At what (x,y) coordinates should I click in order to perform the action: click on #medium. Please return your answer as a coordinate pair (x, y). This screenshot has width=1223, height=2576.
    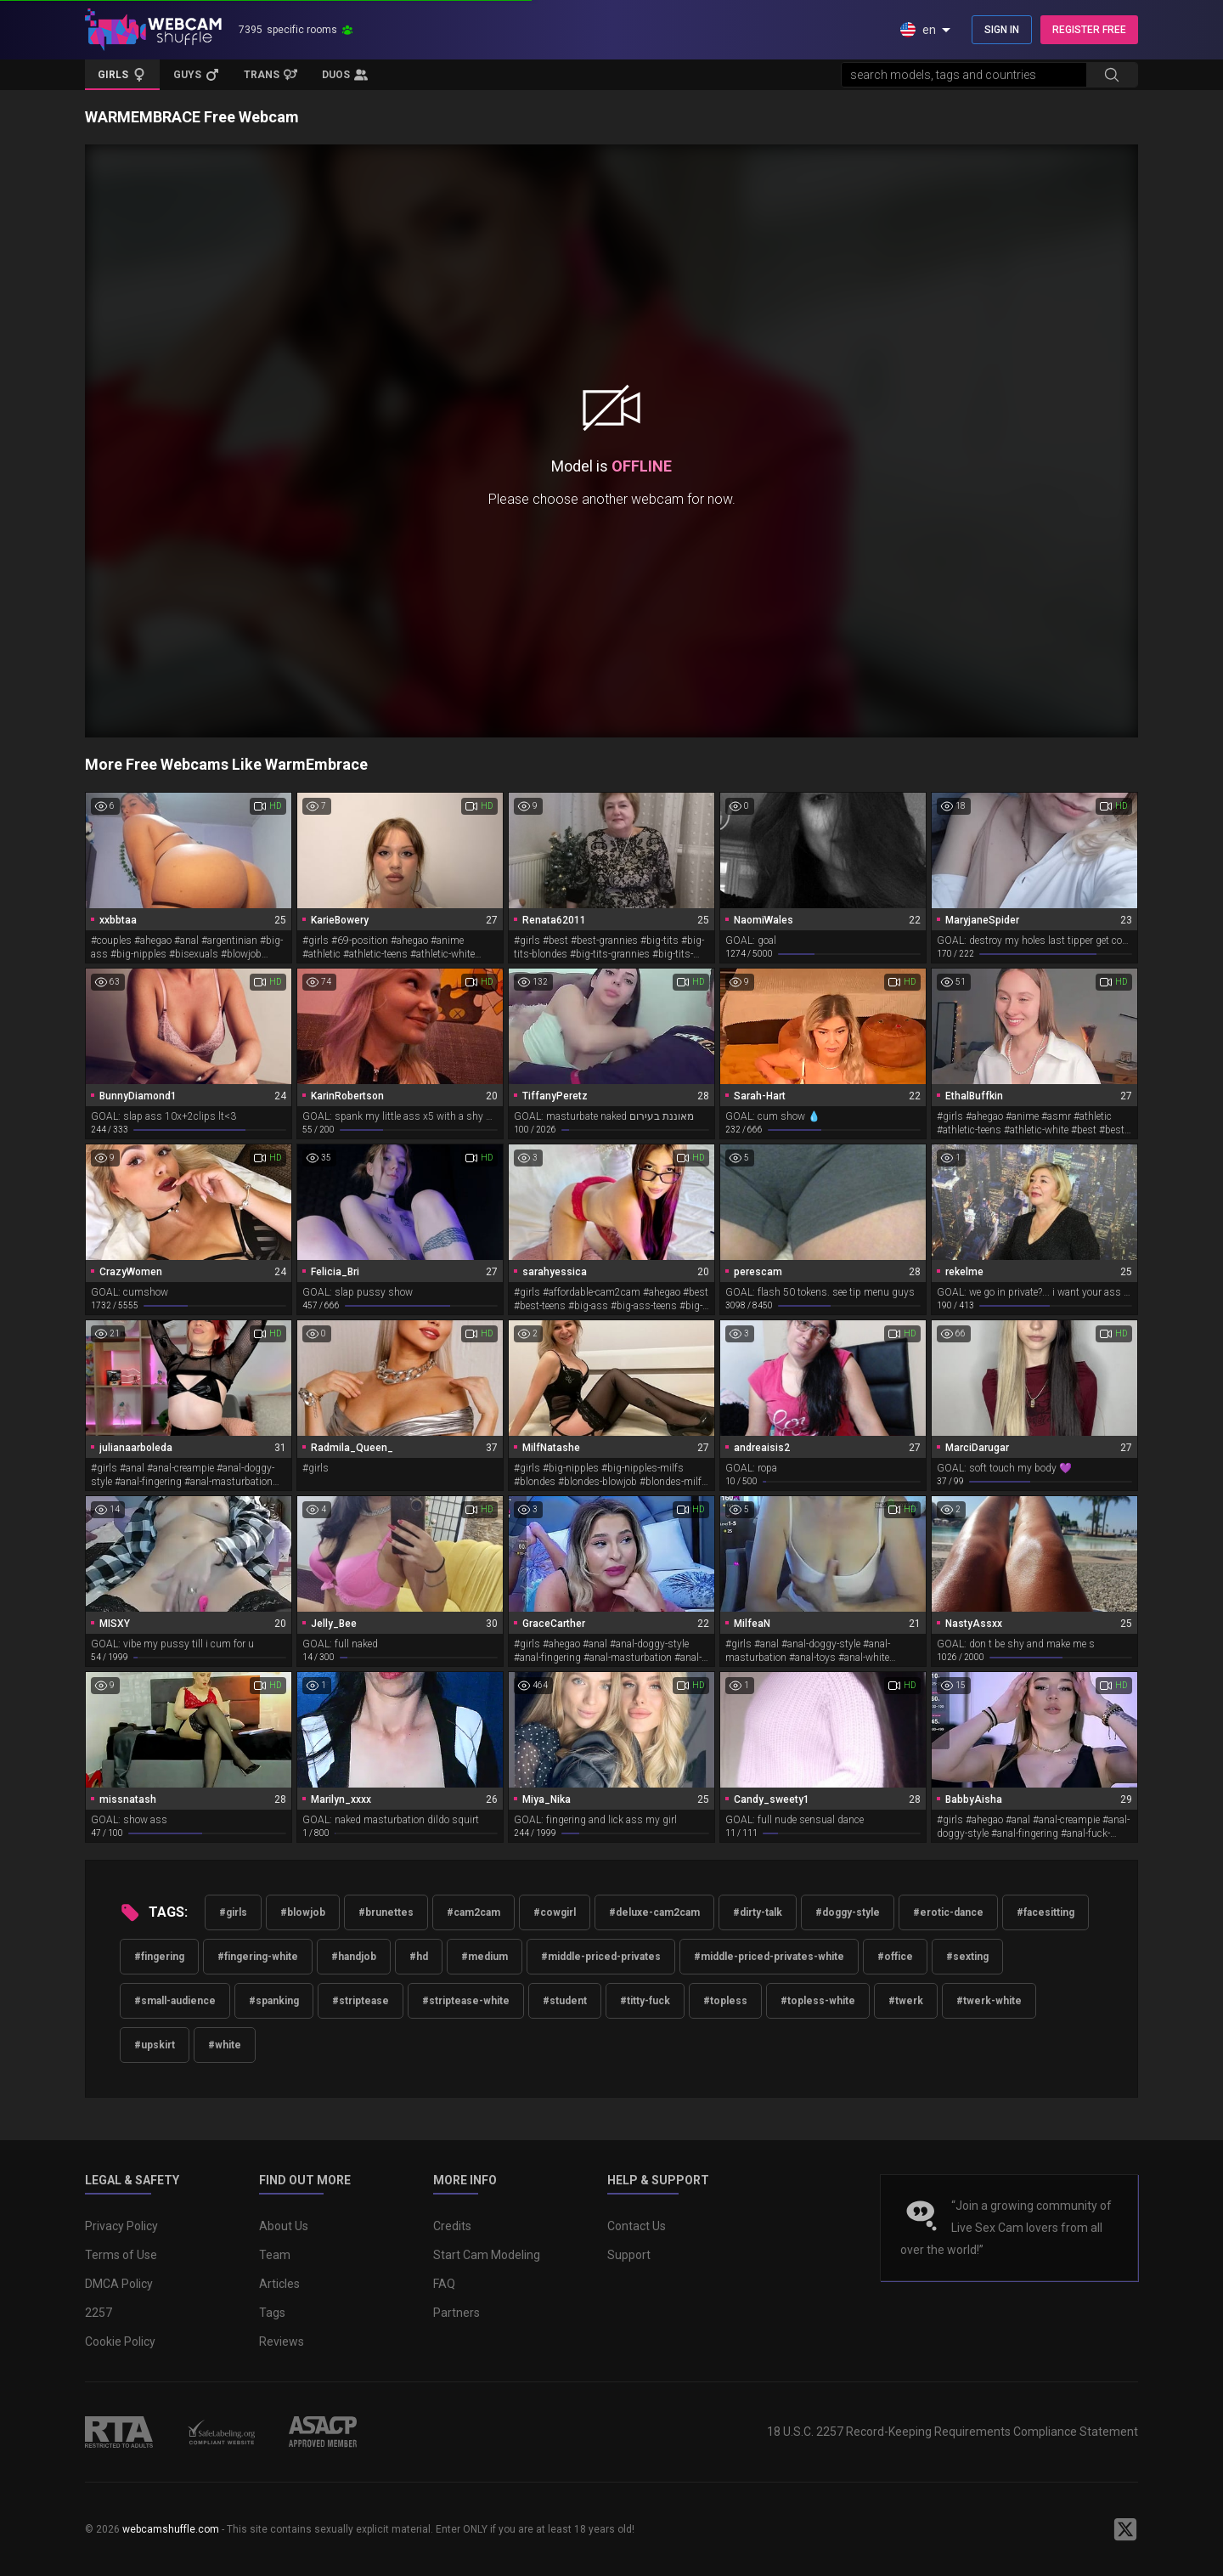
    Looking at the image, I should click on (484, 1957).